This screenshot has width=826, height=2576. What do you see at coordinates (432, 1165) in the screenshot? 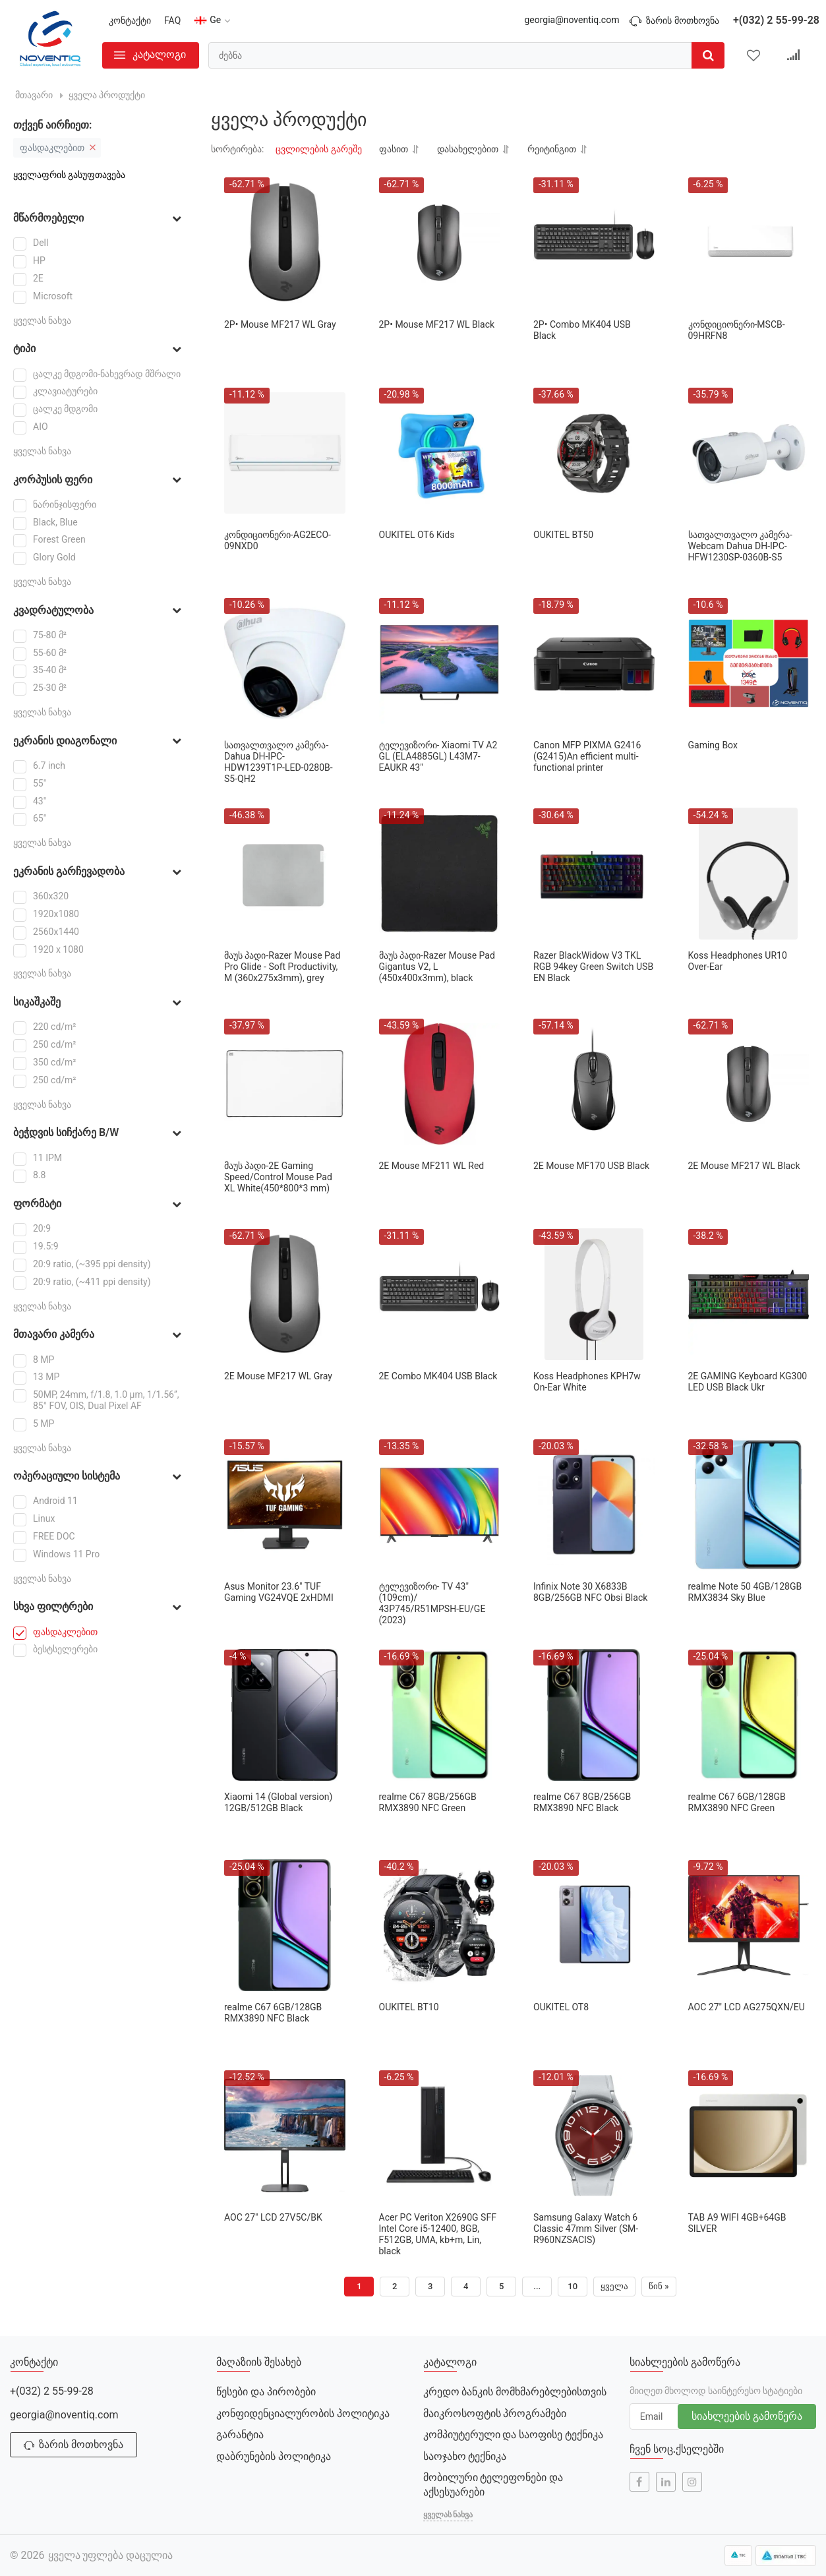
I see `2E Mouse MF211 WL Red` at bounding box center [432, 1165].